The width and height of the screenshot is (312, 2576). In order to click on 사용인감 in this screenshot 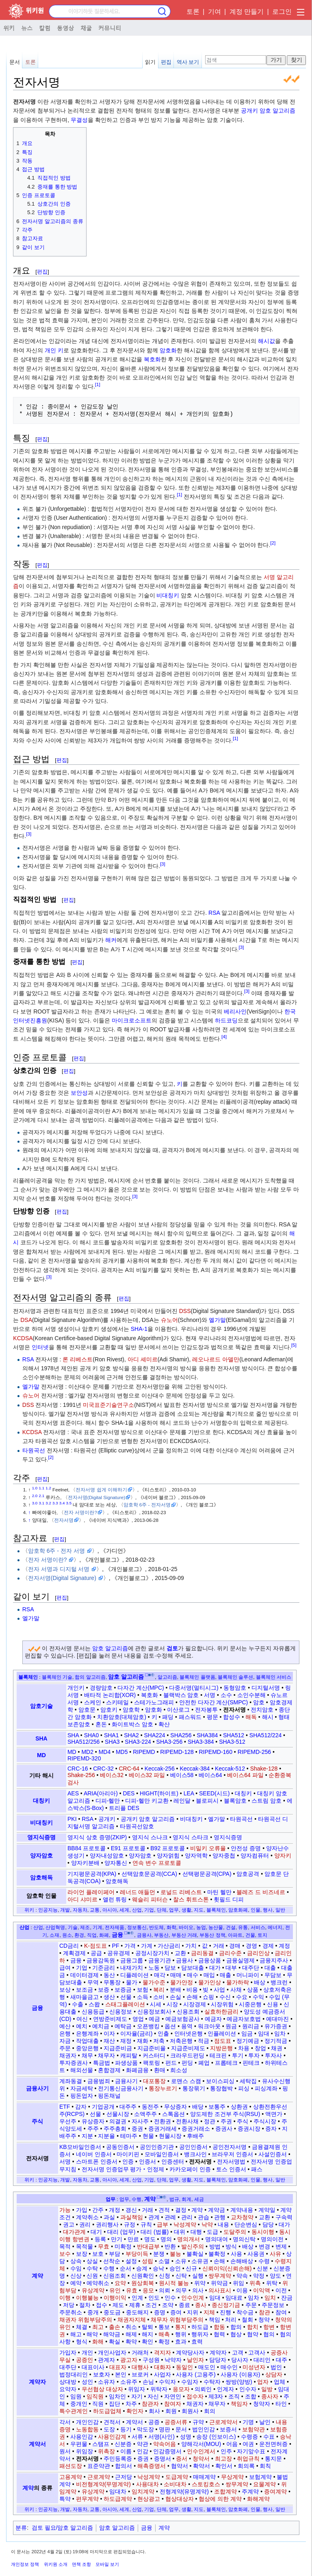, I will do `click(81, 2436)`.